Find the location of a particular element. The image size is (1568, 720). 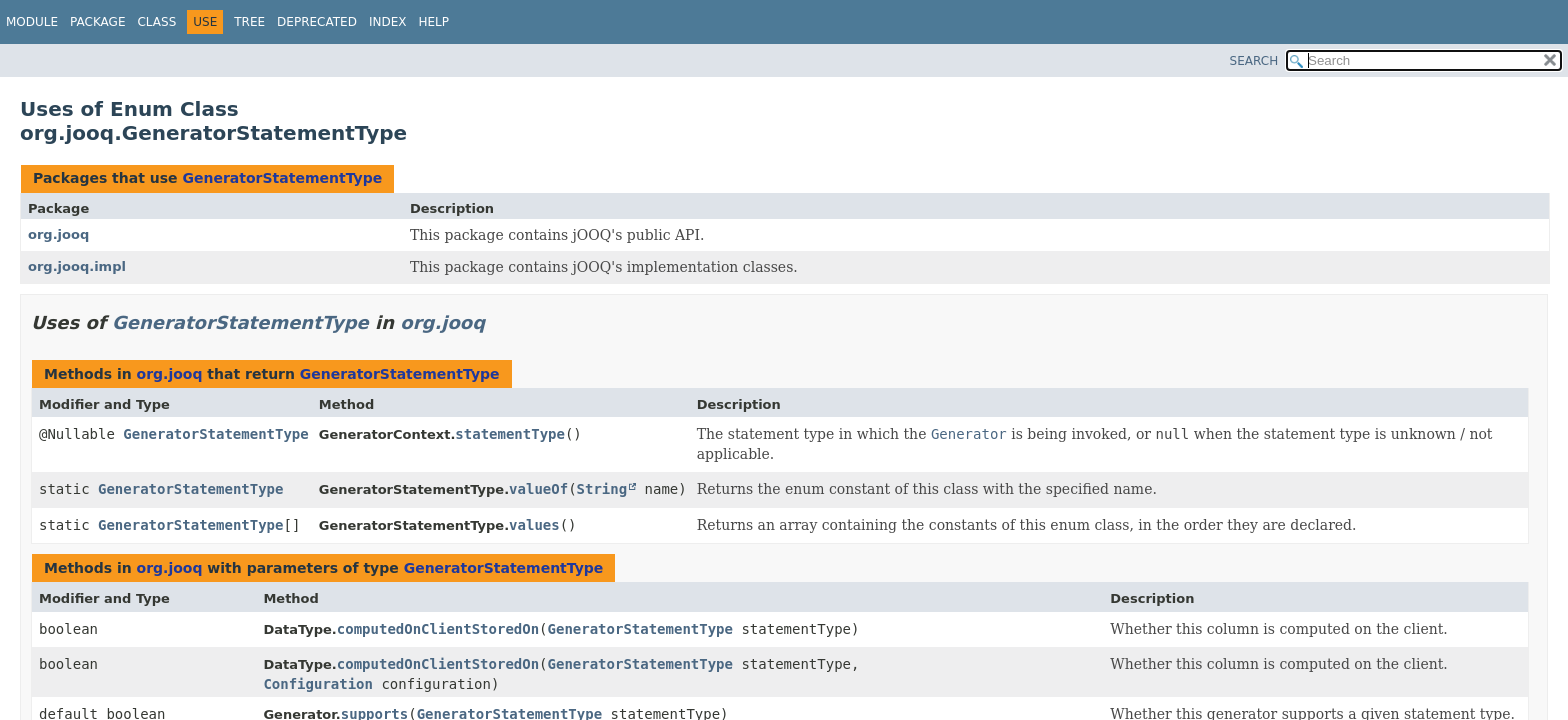

computedOnClientStoredOn is located at coordinates (438, 629).